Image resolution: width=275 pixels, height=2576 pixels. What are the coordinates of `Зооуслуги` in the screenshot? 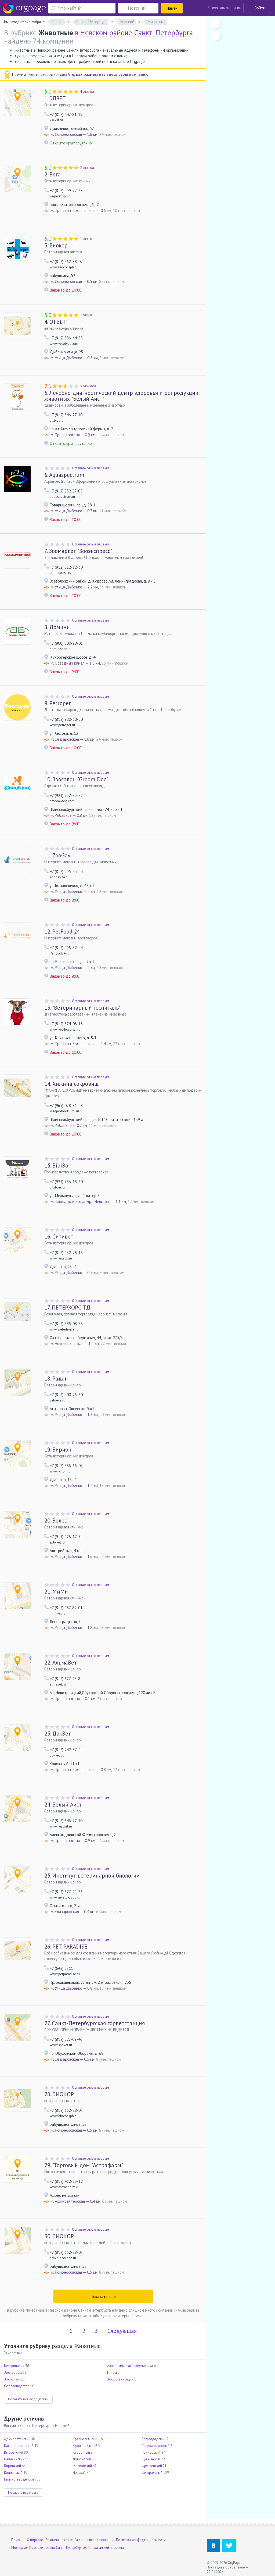 It's located at (12, 2379).